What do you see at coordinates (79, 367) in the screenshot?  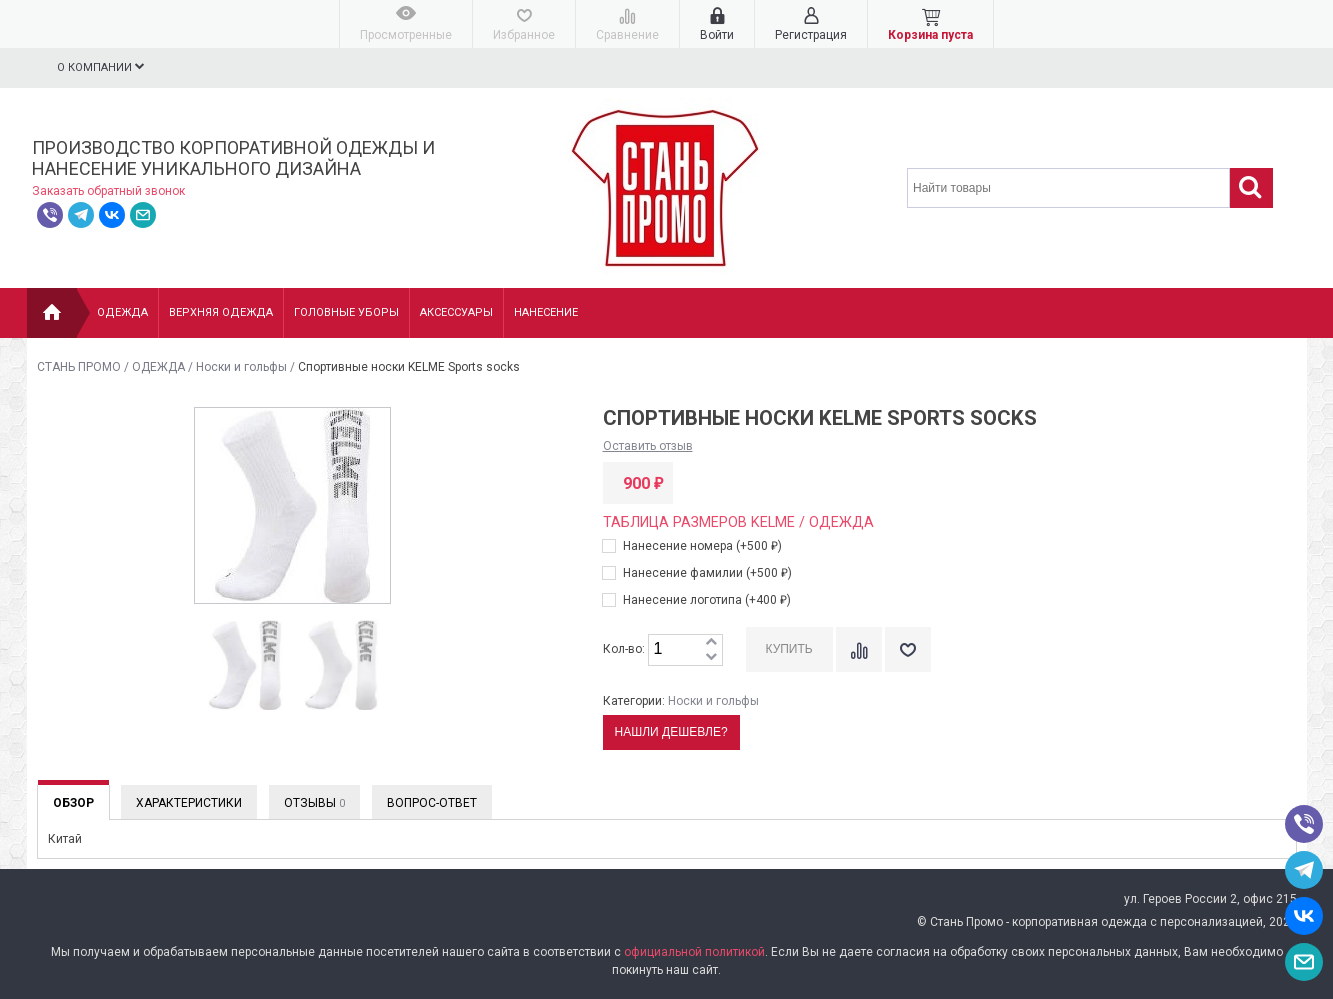 I see `СТАНЬ ПРОМО` at bounding box center [79, 367].